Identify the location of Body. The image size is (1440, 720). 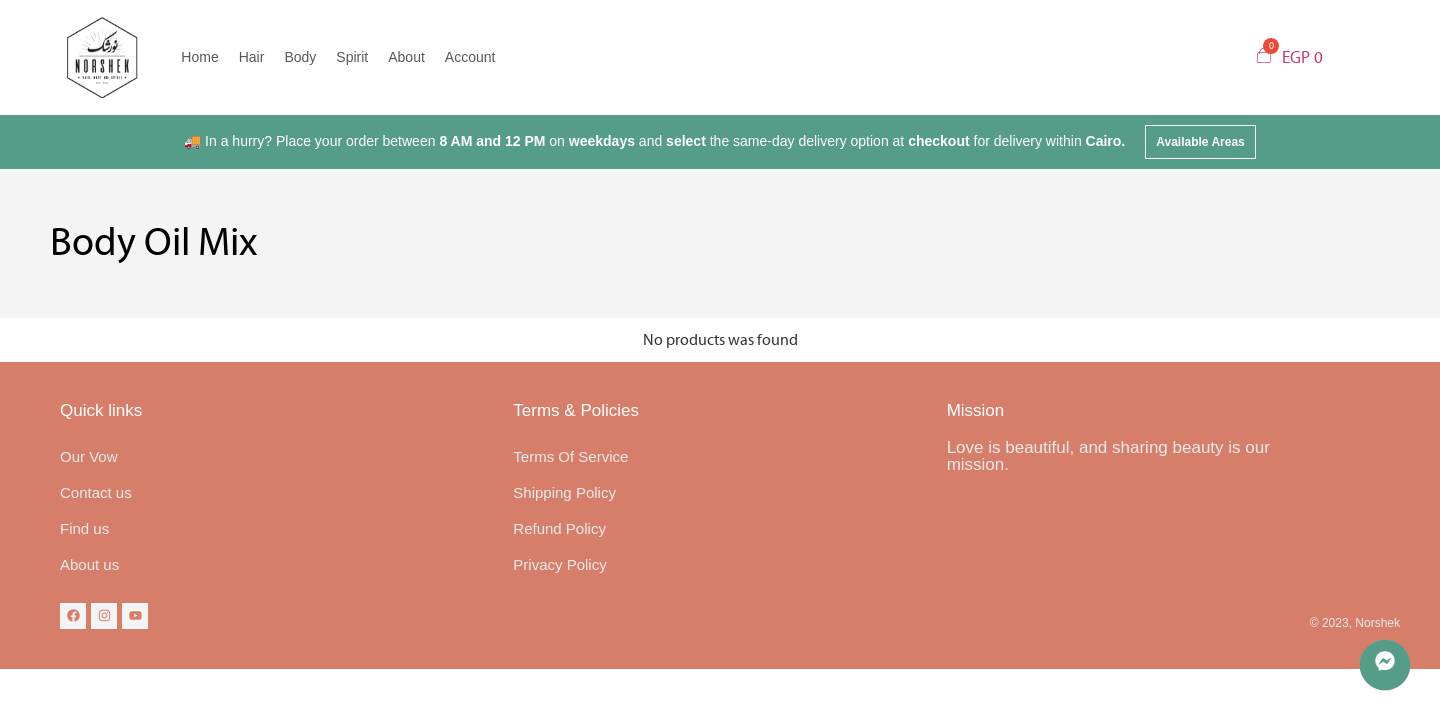
(300, 57).